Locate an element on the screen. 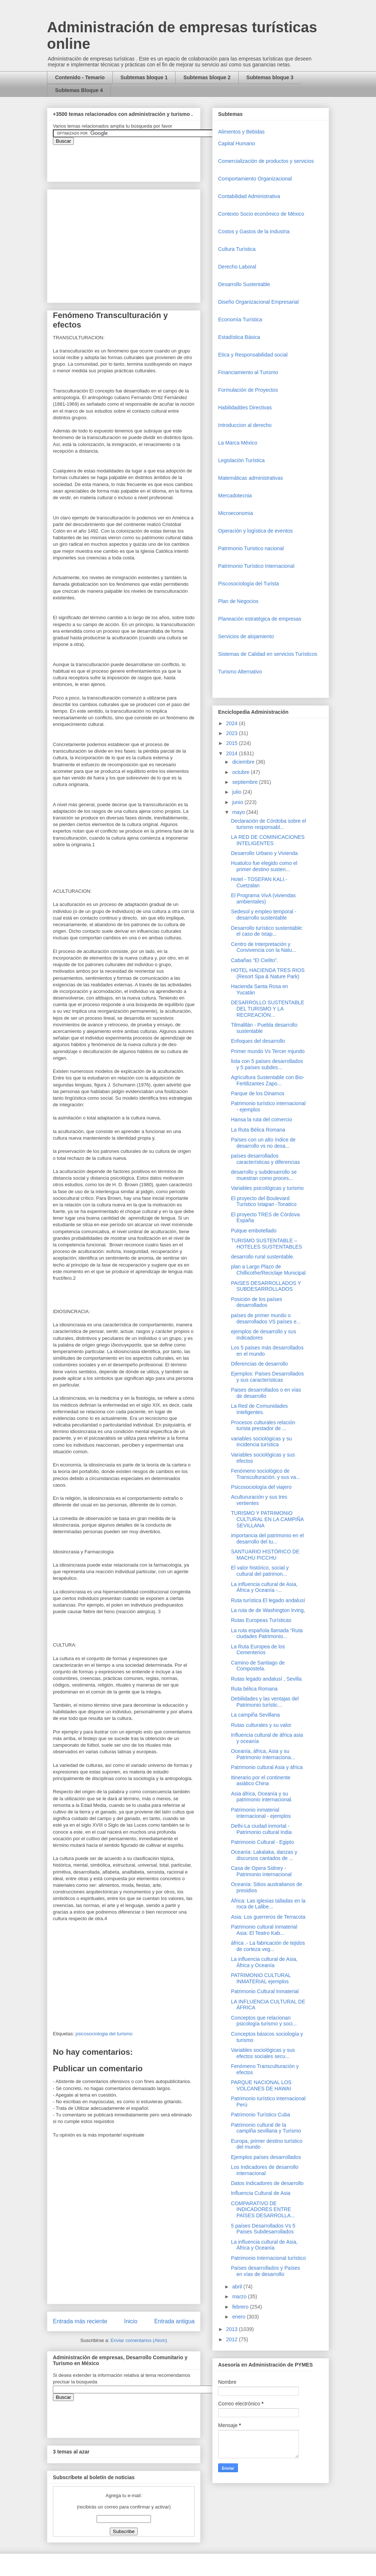 This screenshot has width=376, height=2576. HOTEL HACIENDA TRES RIOS (Resort Spa & Nature Park) is located at coordinates (268, 973).